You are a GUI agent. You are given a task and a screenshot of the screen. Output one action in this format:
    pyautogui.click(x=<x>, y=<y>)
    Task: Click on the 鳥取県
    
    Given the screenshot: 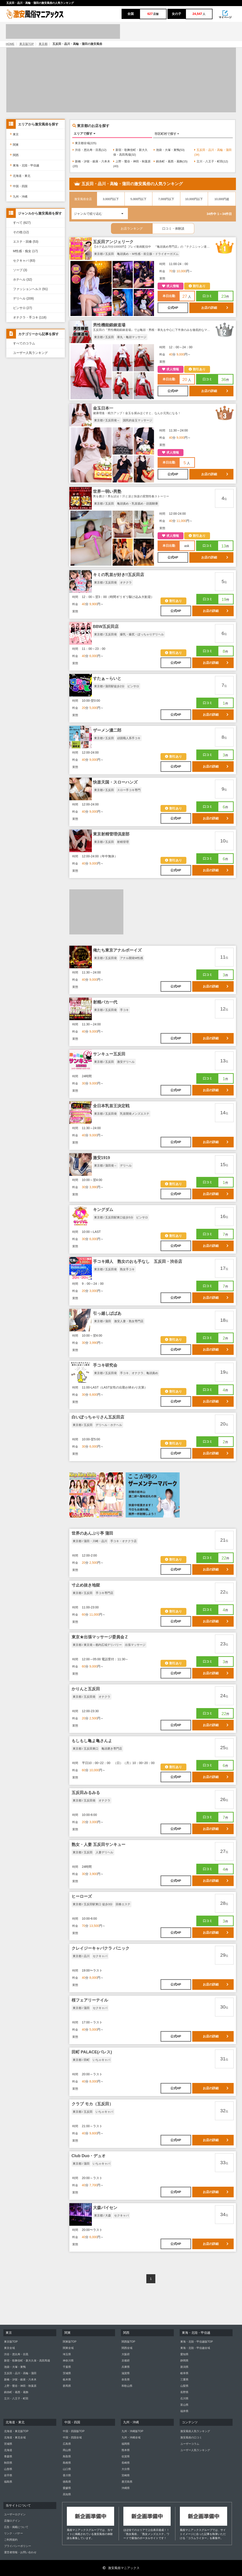 What is the action you would take?
    pyautogui.click(x=67, y=2456)
    